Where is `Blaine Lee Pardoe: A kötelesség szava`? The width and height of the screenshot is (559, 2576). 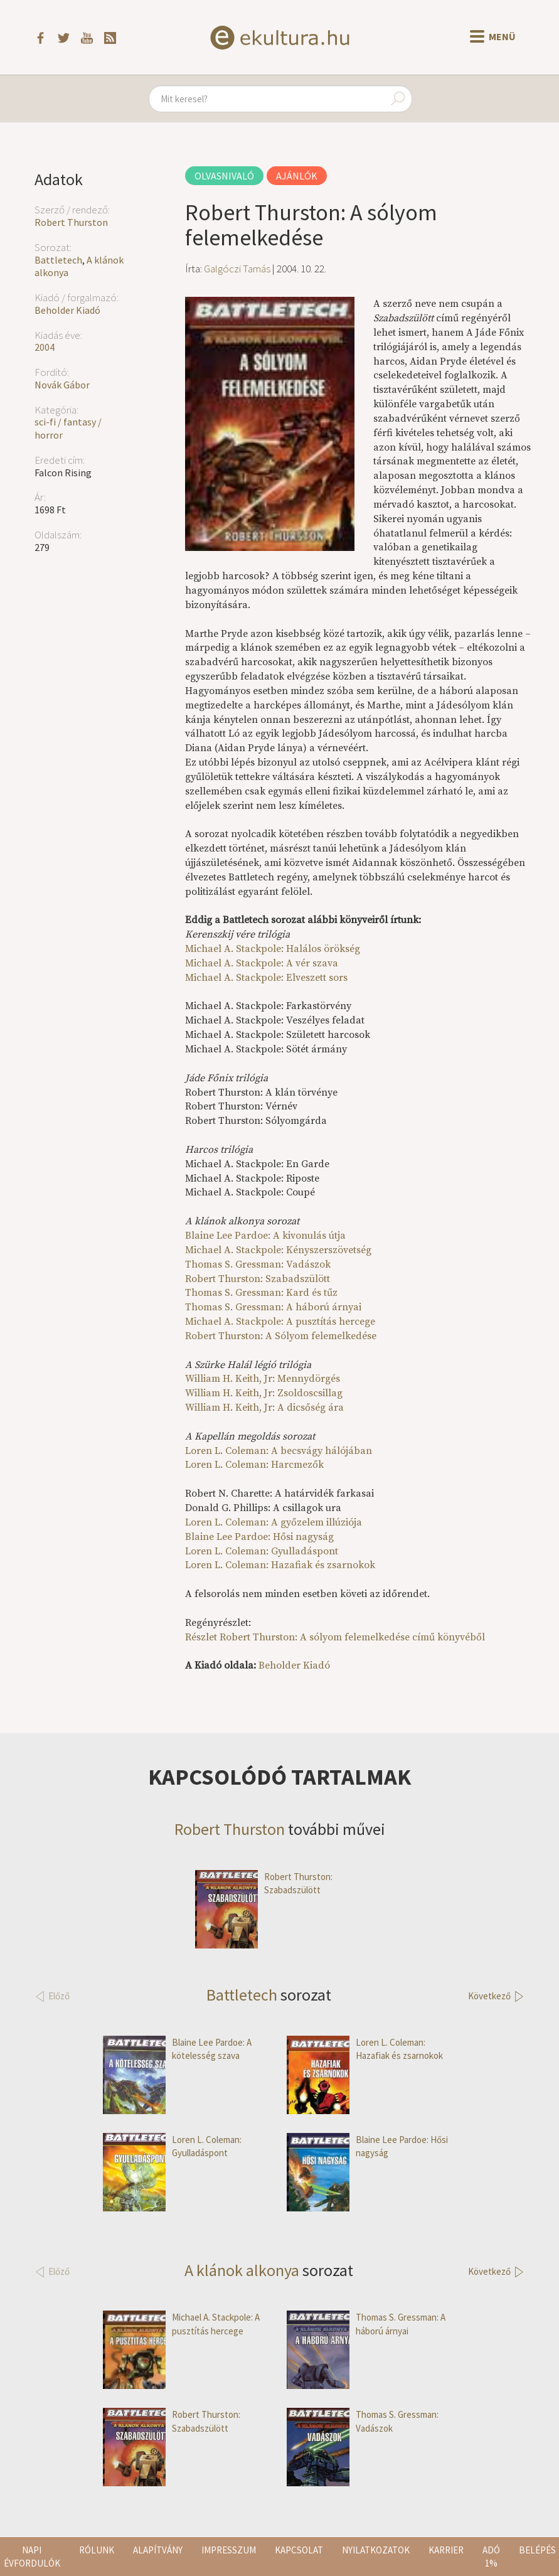 Blaine Lee Pardoe: A kötelesség szava is located at coordinates (177, 2049).